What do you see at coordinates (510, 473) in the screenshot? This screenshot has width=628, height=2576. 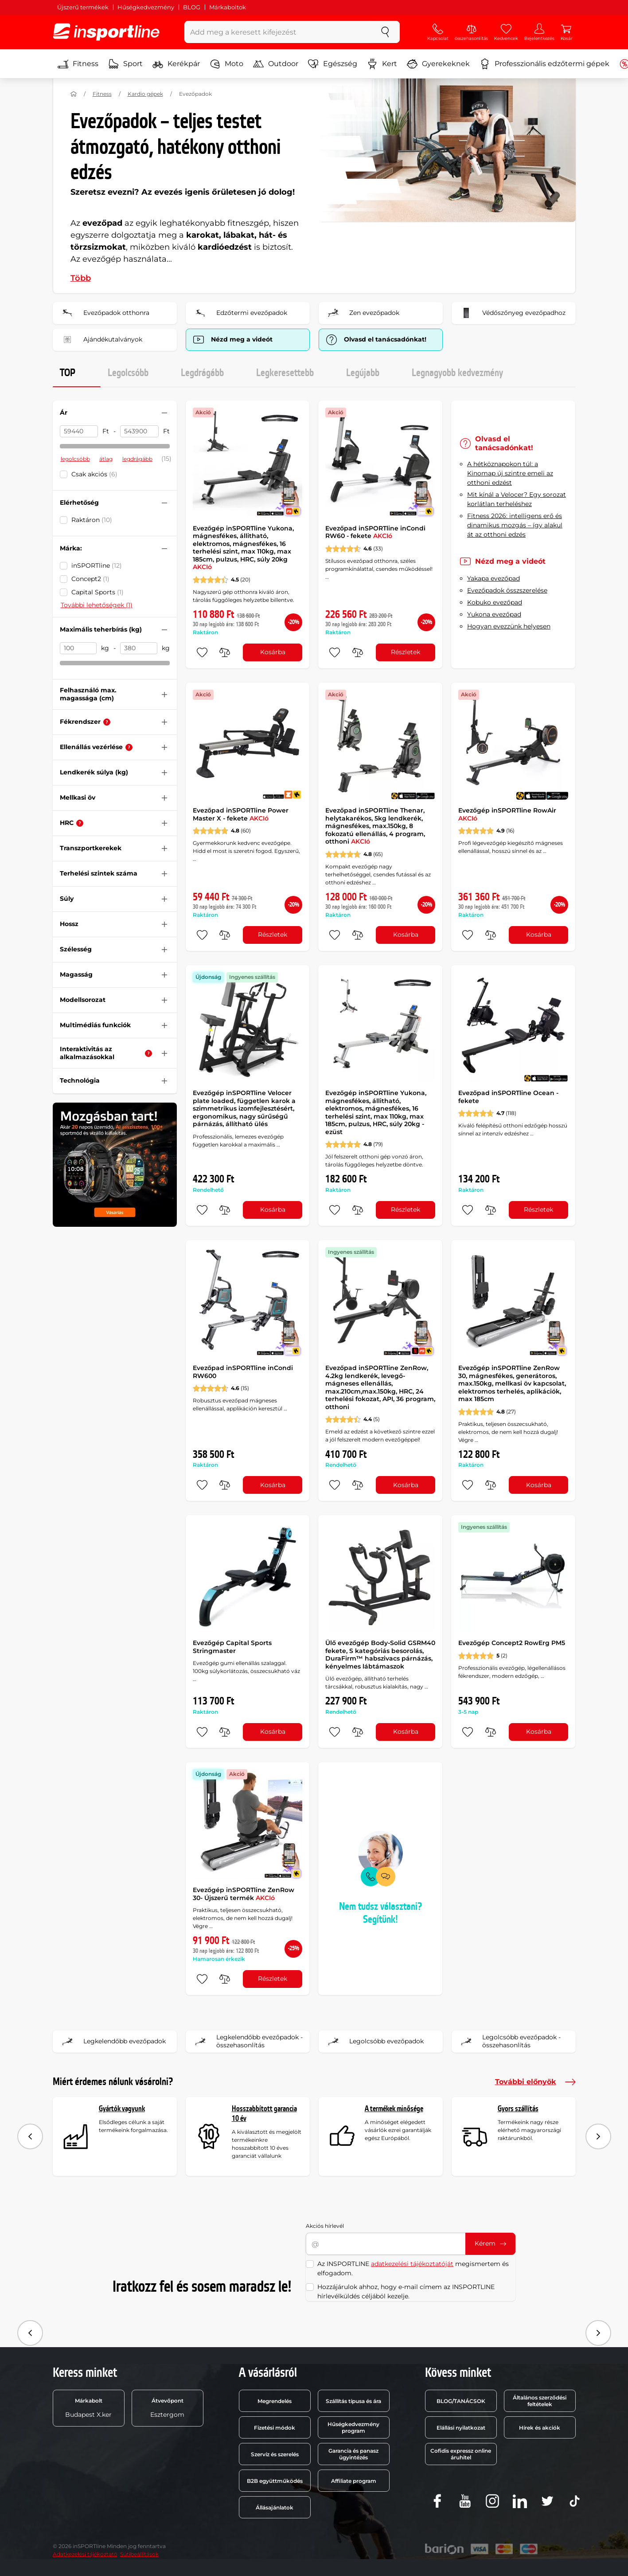 I see `A hétköznapokon túl: a Kinomap új szintre emeli az otthoni edzést` at bounding box center [510, 473].